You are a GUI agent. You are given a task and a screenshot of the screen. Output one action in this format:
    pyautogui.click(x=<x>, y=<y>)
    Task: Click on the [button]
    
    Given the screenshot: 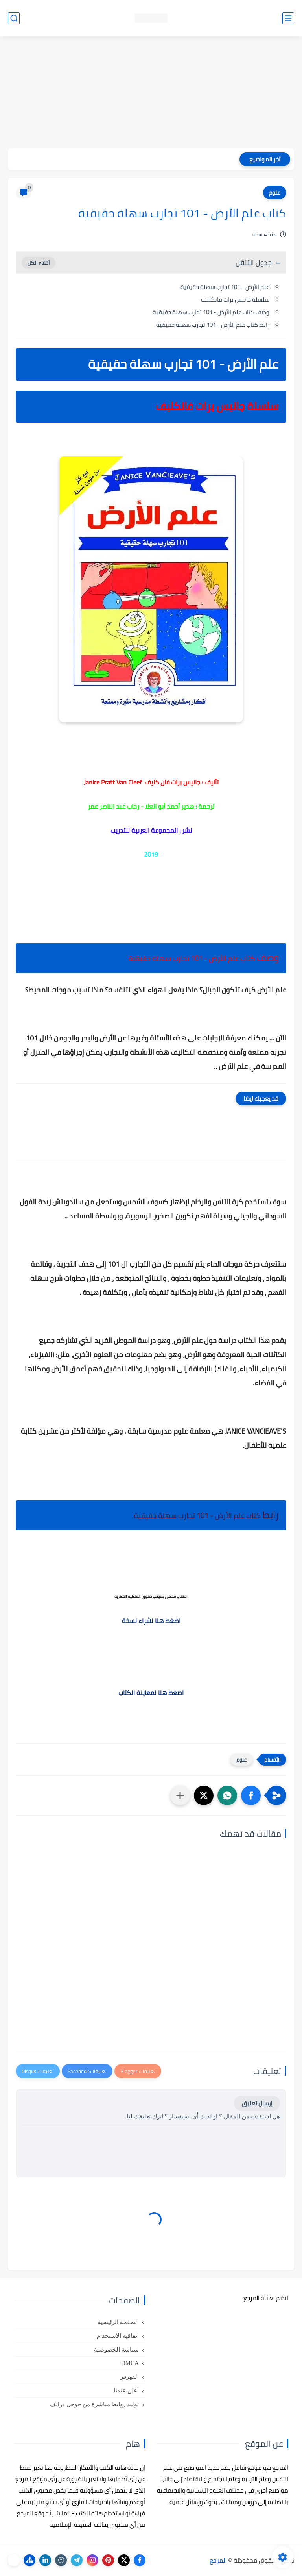 What is the action you would take?
    pyautogui.click(x=251, y=1795)
    